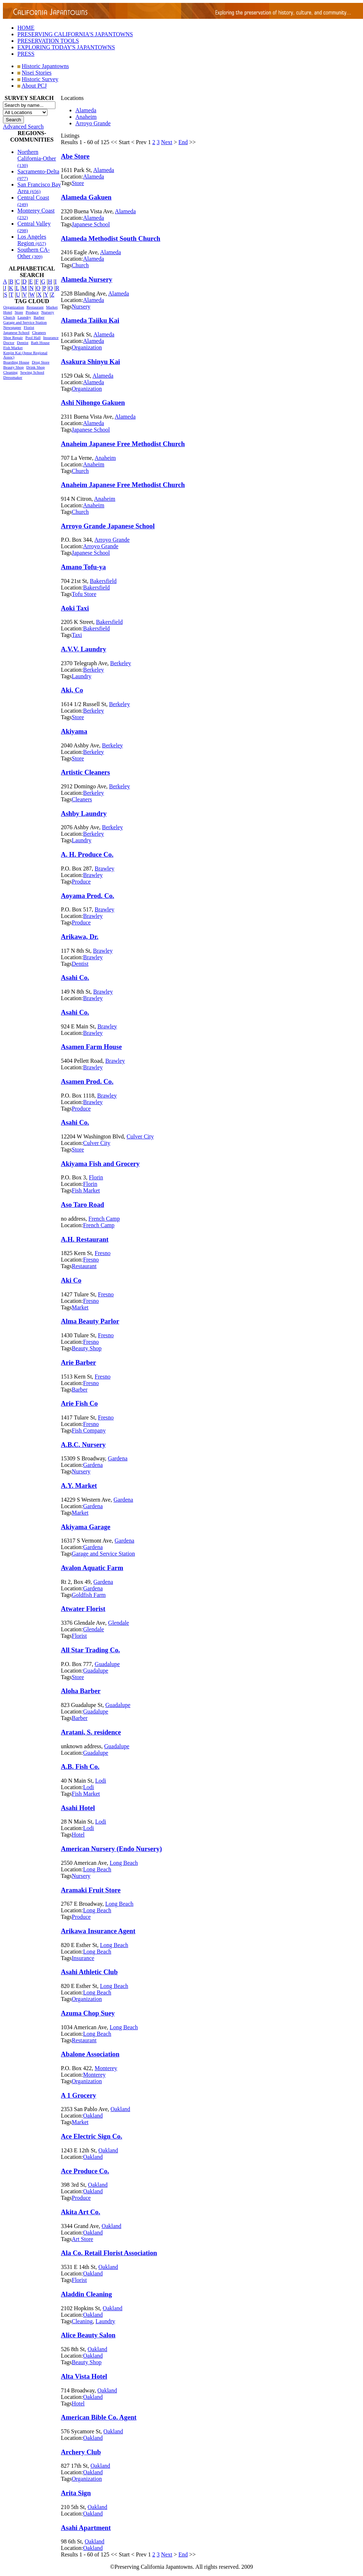  I want to click on Asahi Athletic Club, so click(89, 1972).